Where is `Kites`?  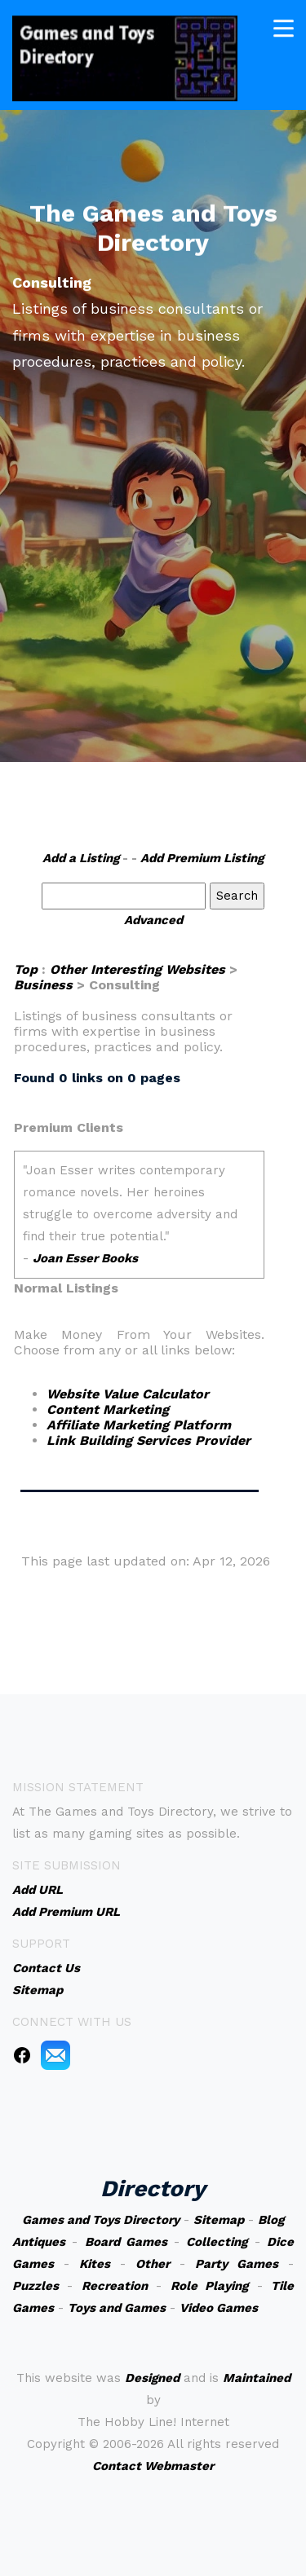
Kites is located at coordinates (94, 2264).